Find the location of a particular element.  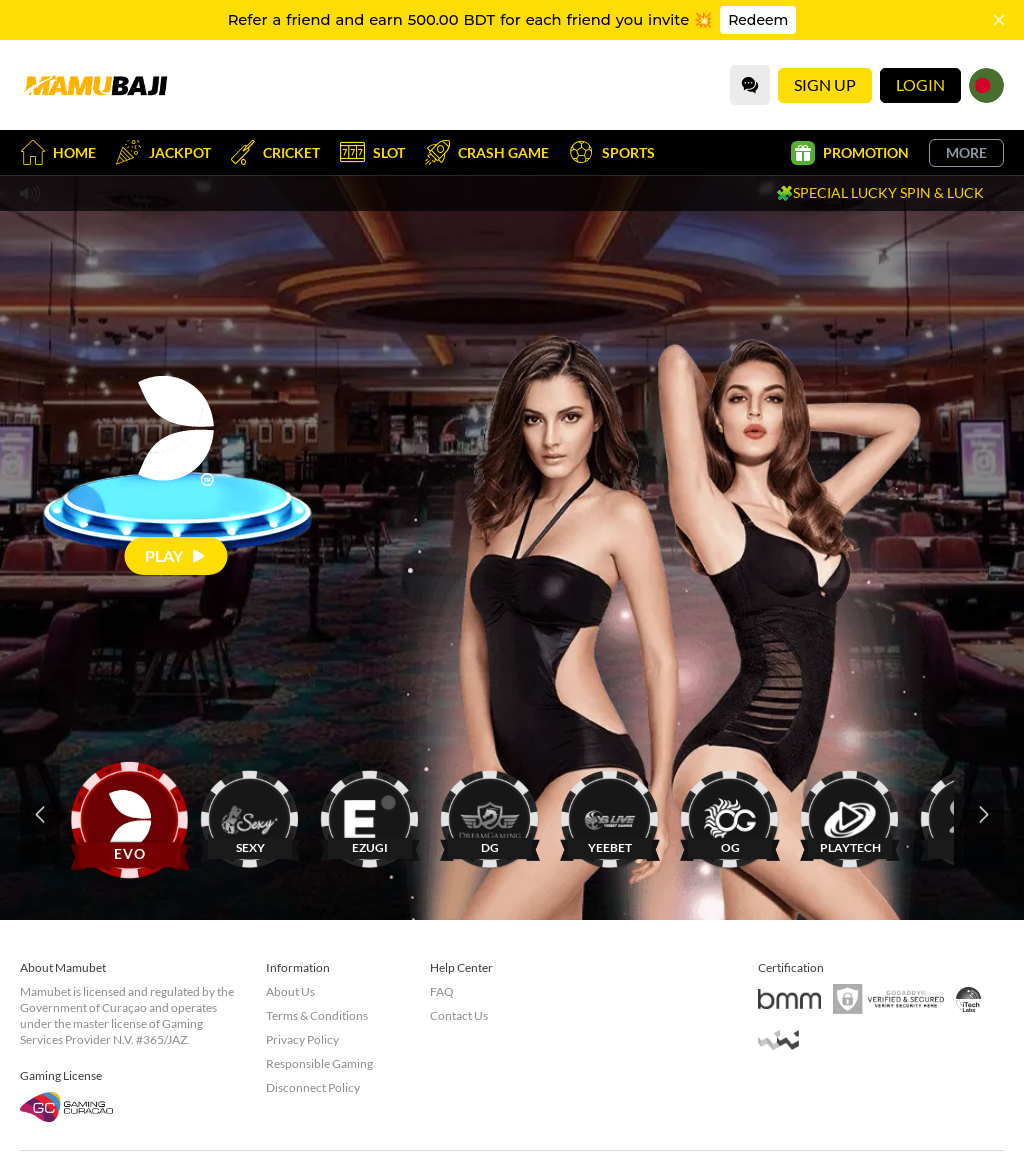

Crash Game is located at coordinates (487, 152).